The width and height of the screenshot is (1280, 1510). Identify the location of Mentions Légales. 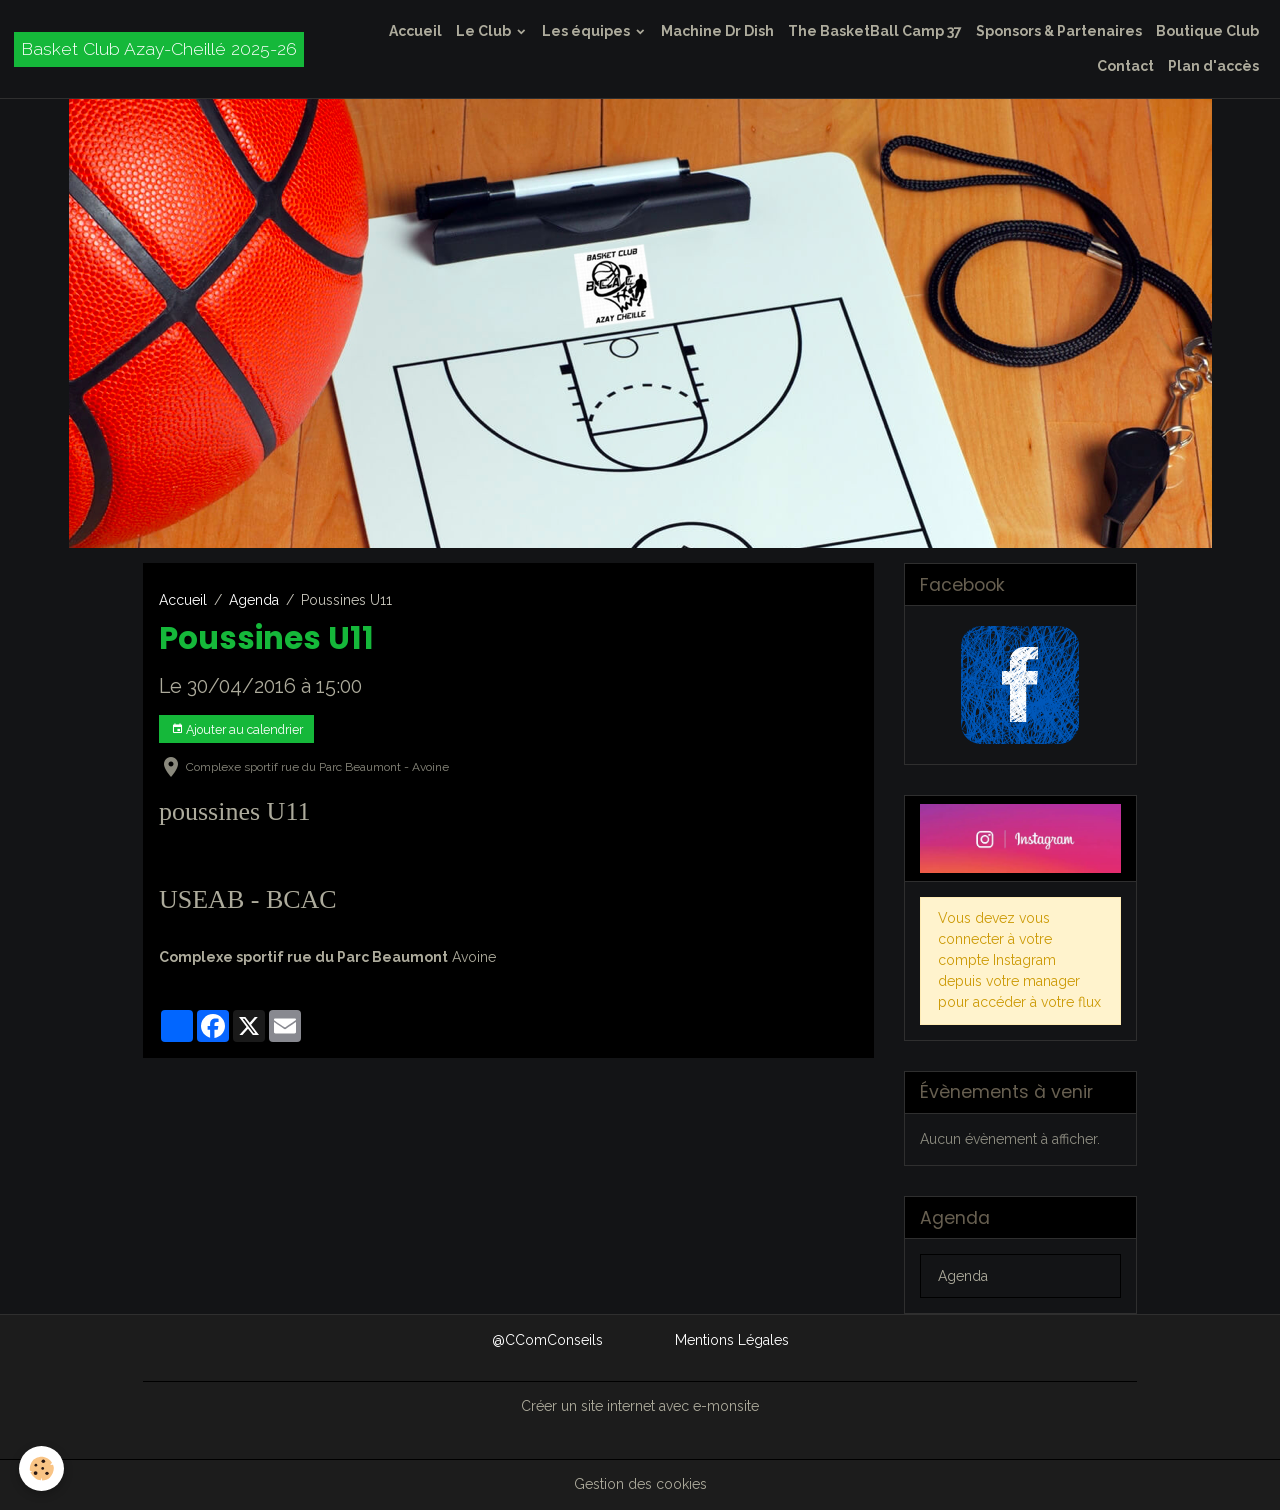
(732, 1340).